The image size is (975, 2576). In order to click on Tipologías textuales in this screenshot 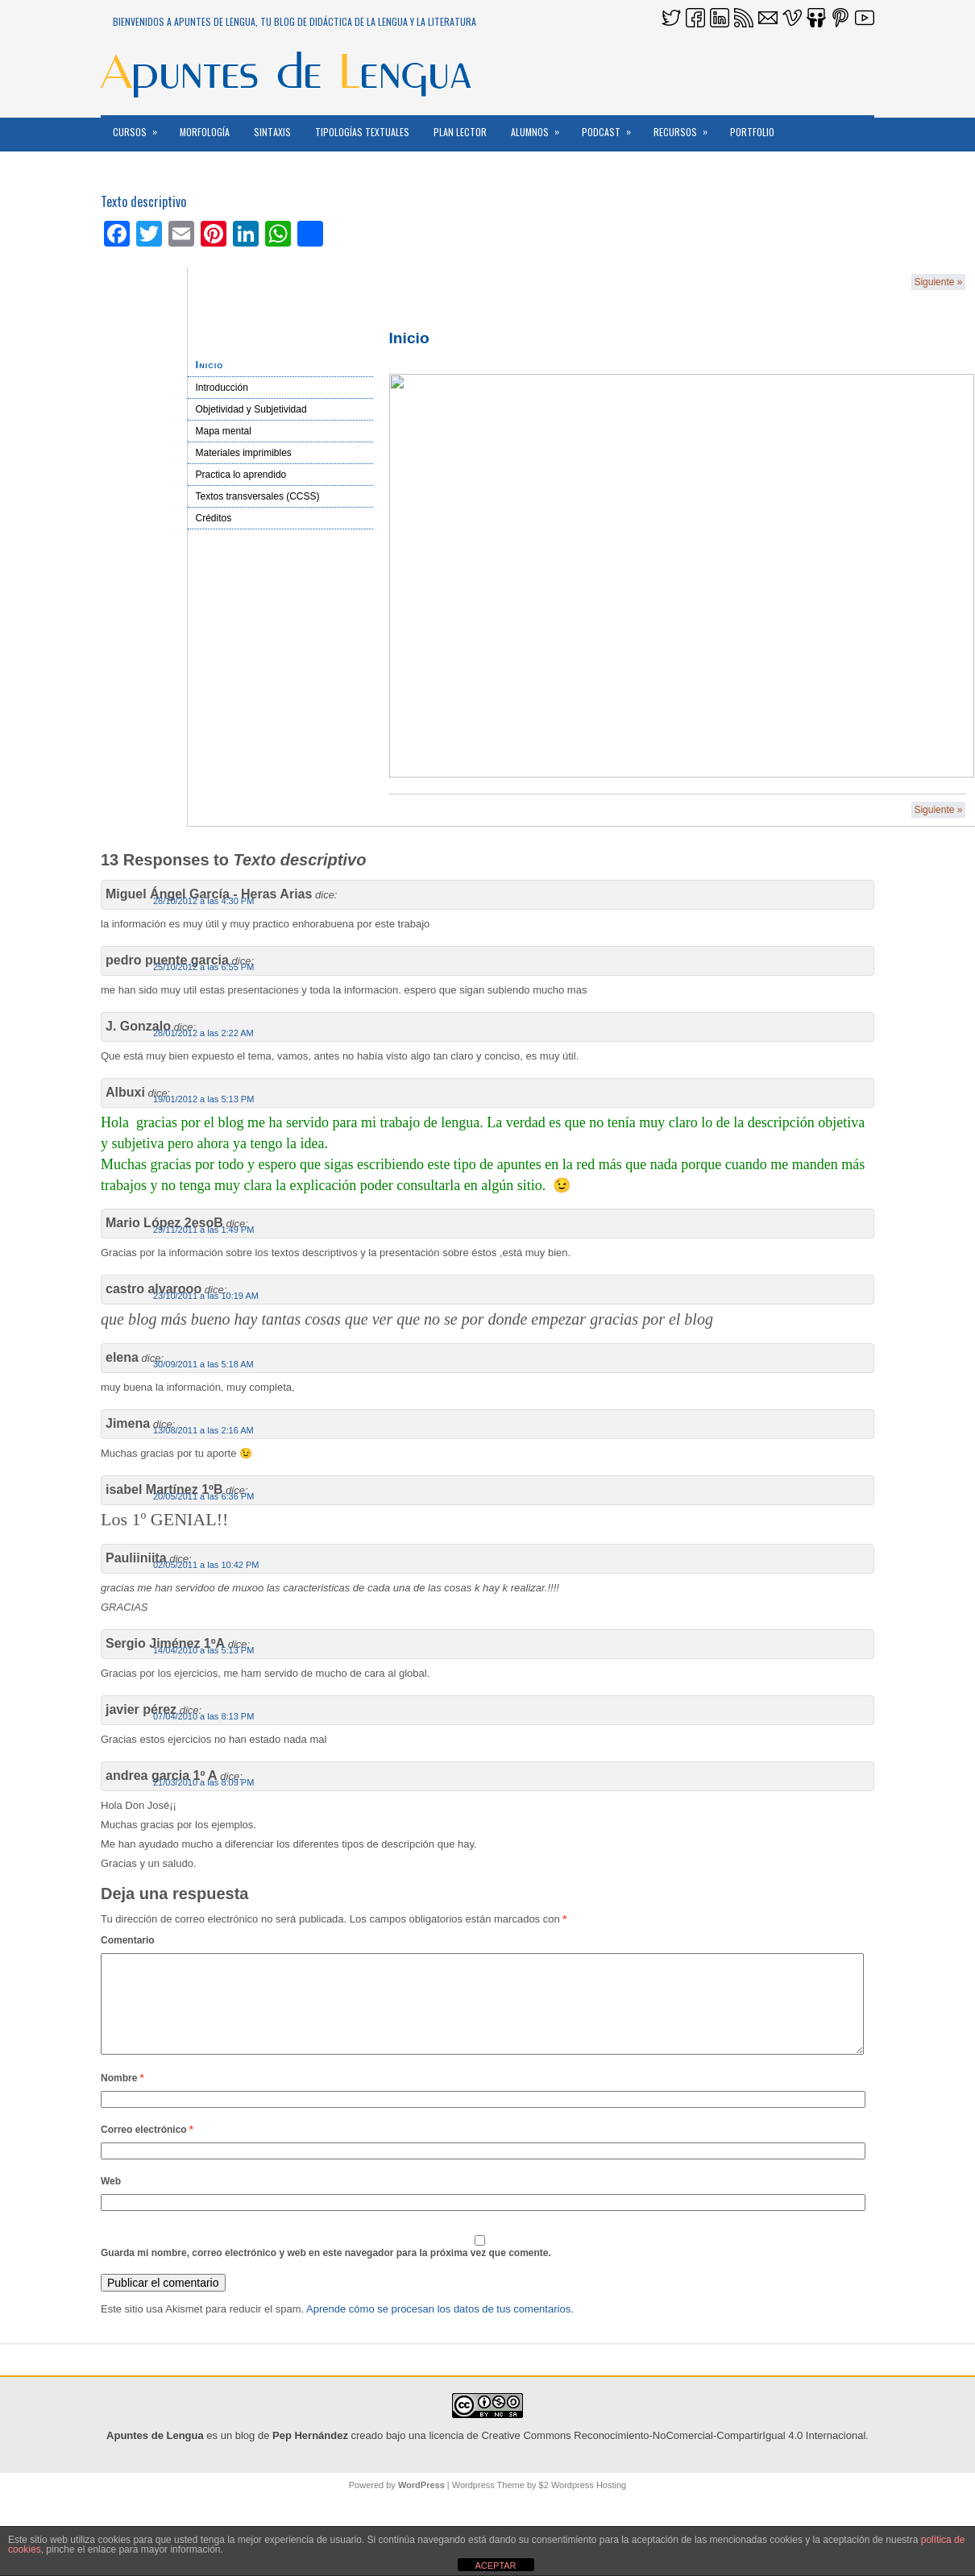, I will do `click(362, 132)`.